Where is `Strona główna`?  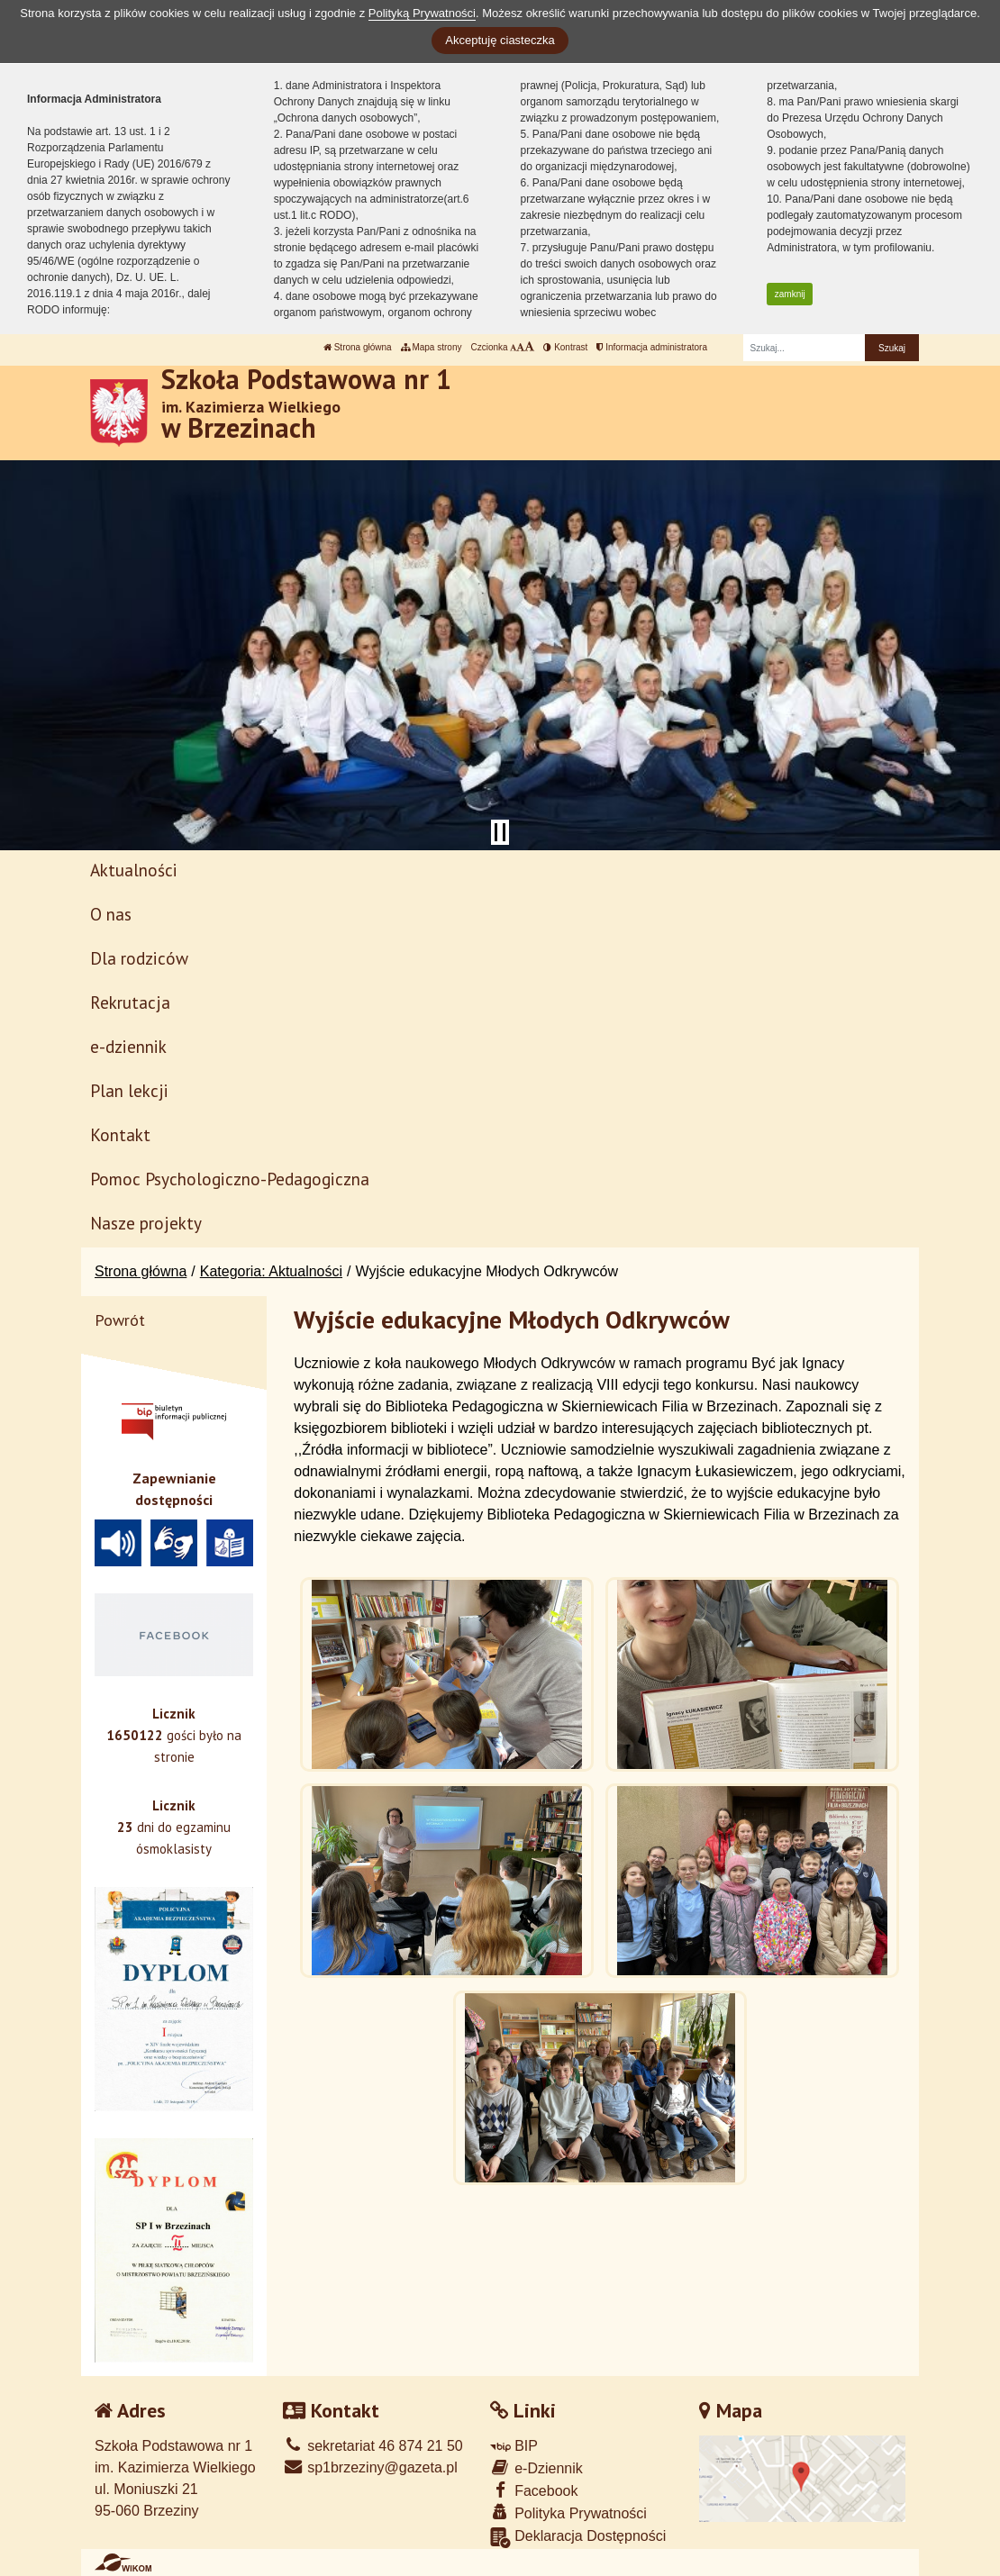
Strona główna is located at coordinates (357, 347).